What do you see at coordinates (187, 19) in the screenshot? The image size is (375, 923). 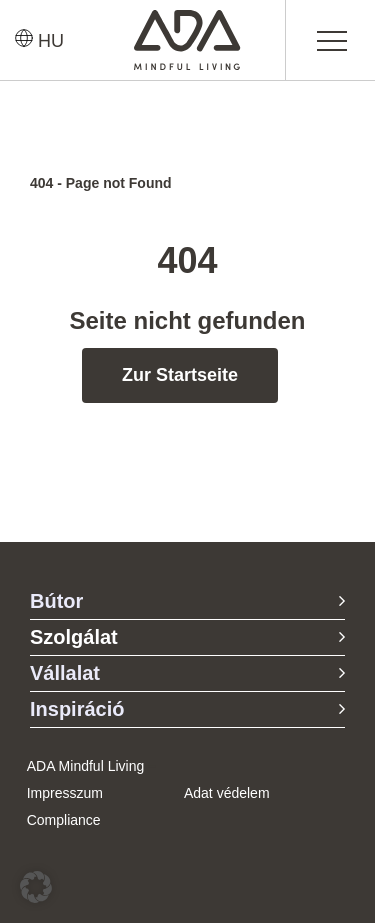 I see `[ADA-Logo]` at bounding box center [187, 19].